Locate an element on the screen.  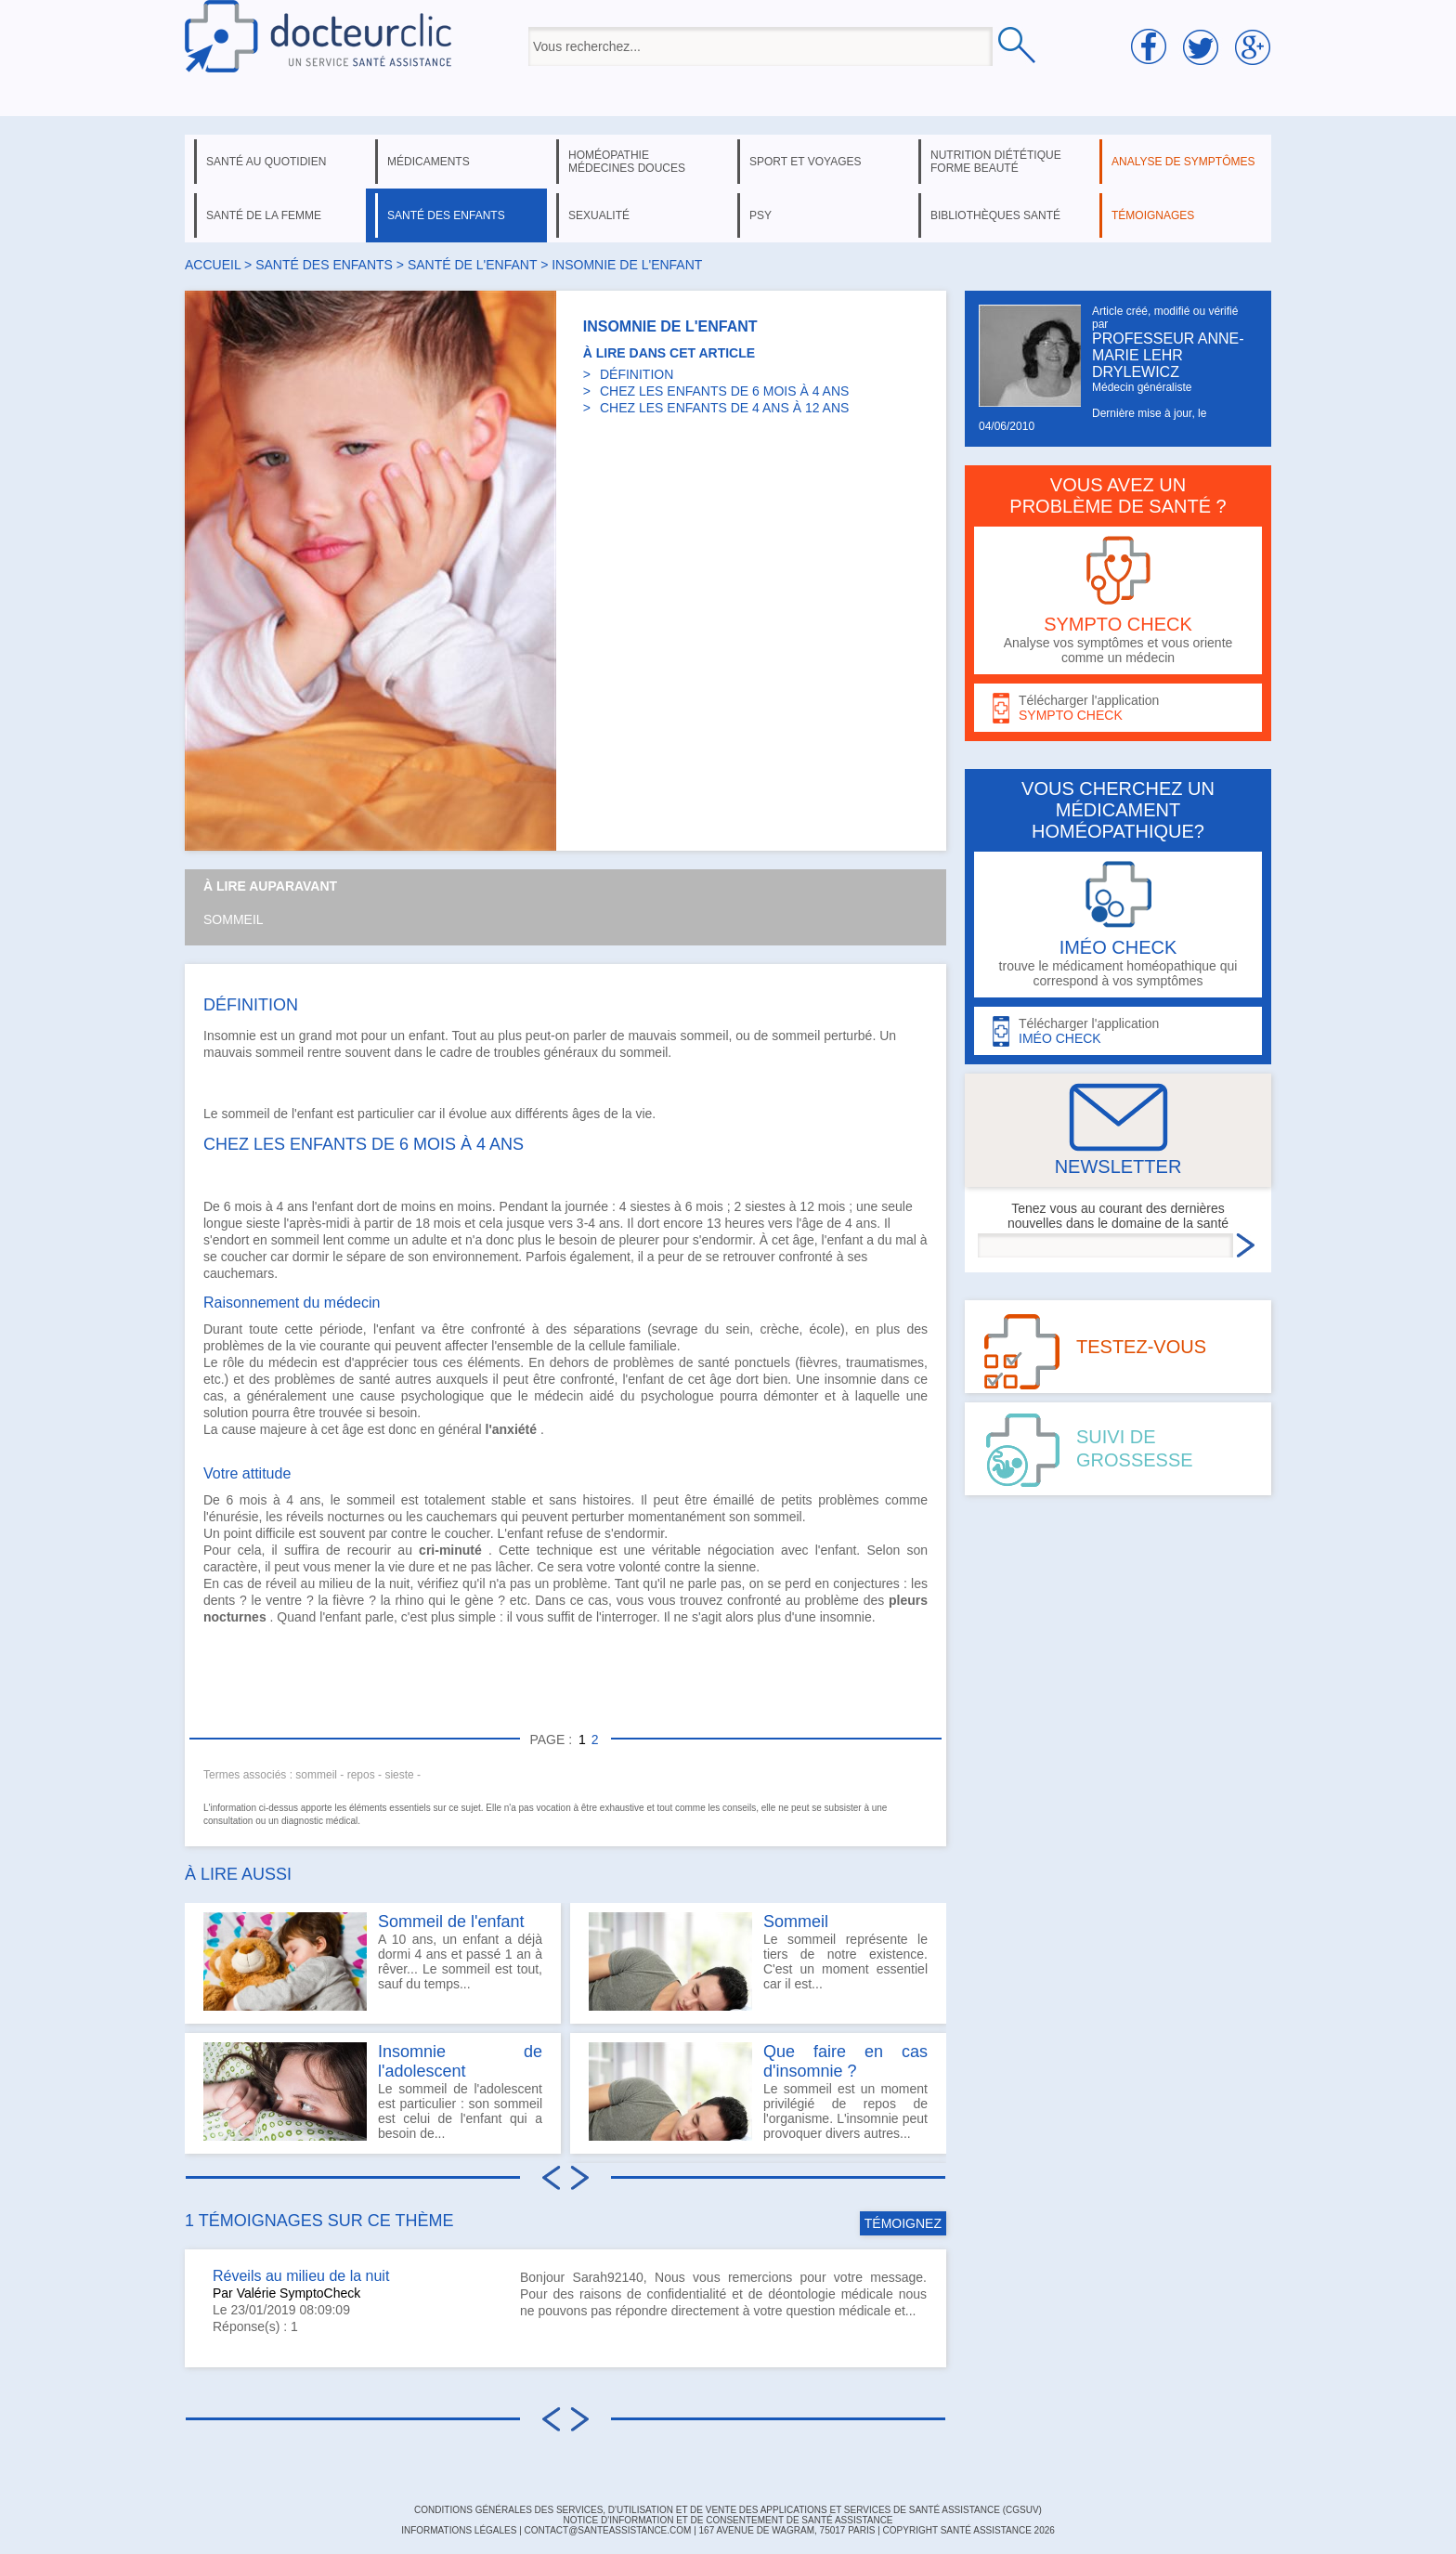
Analyse vos symptômes et vous oriente comme un médecin is located at coordinates (1118, 600).